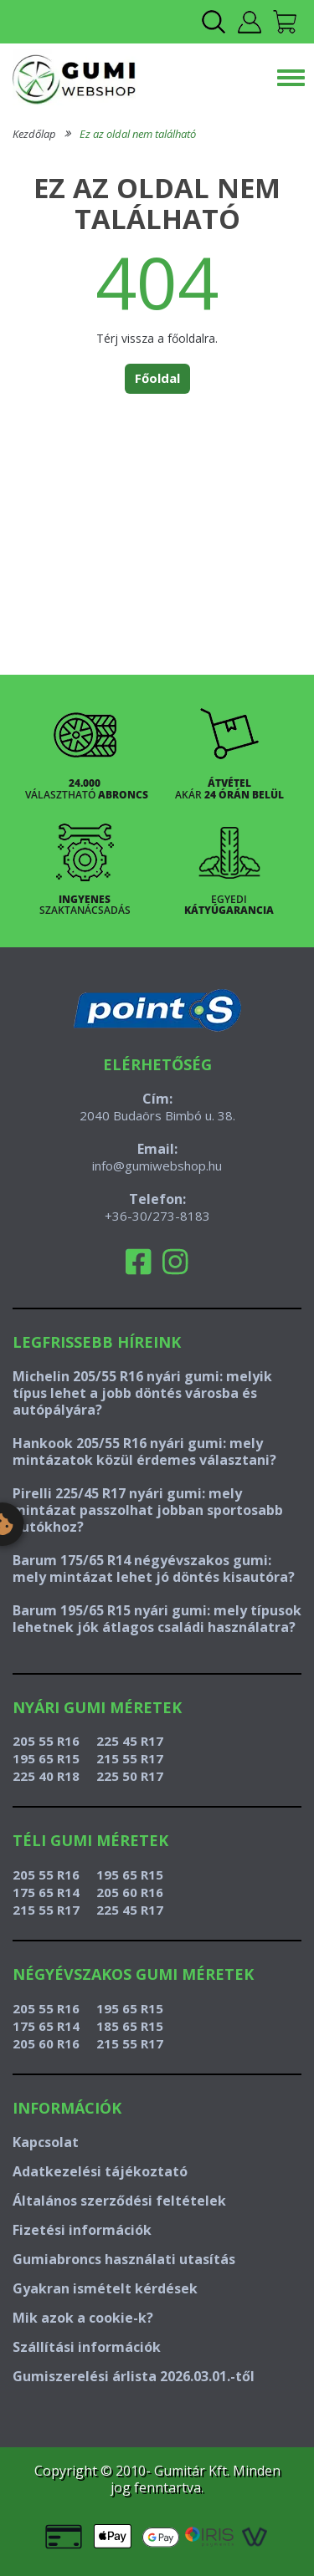 The width and height of the screenshot is (314, 2576). What do you see at coordinates (157, 378) in the screenshot?
I see `Főoldal` at bounding box center [157, 378].